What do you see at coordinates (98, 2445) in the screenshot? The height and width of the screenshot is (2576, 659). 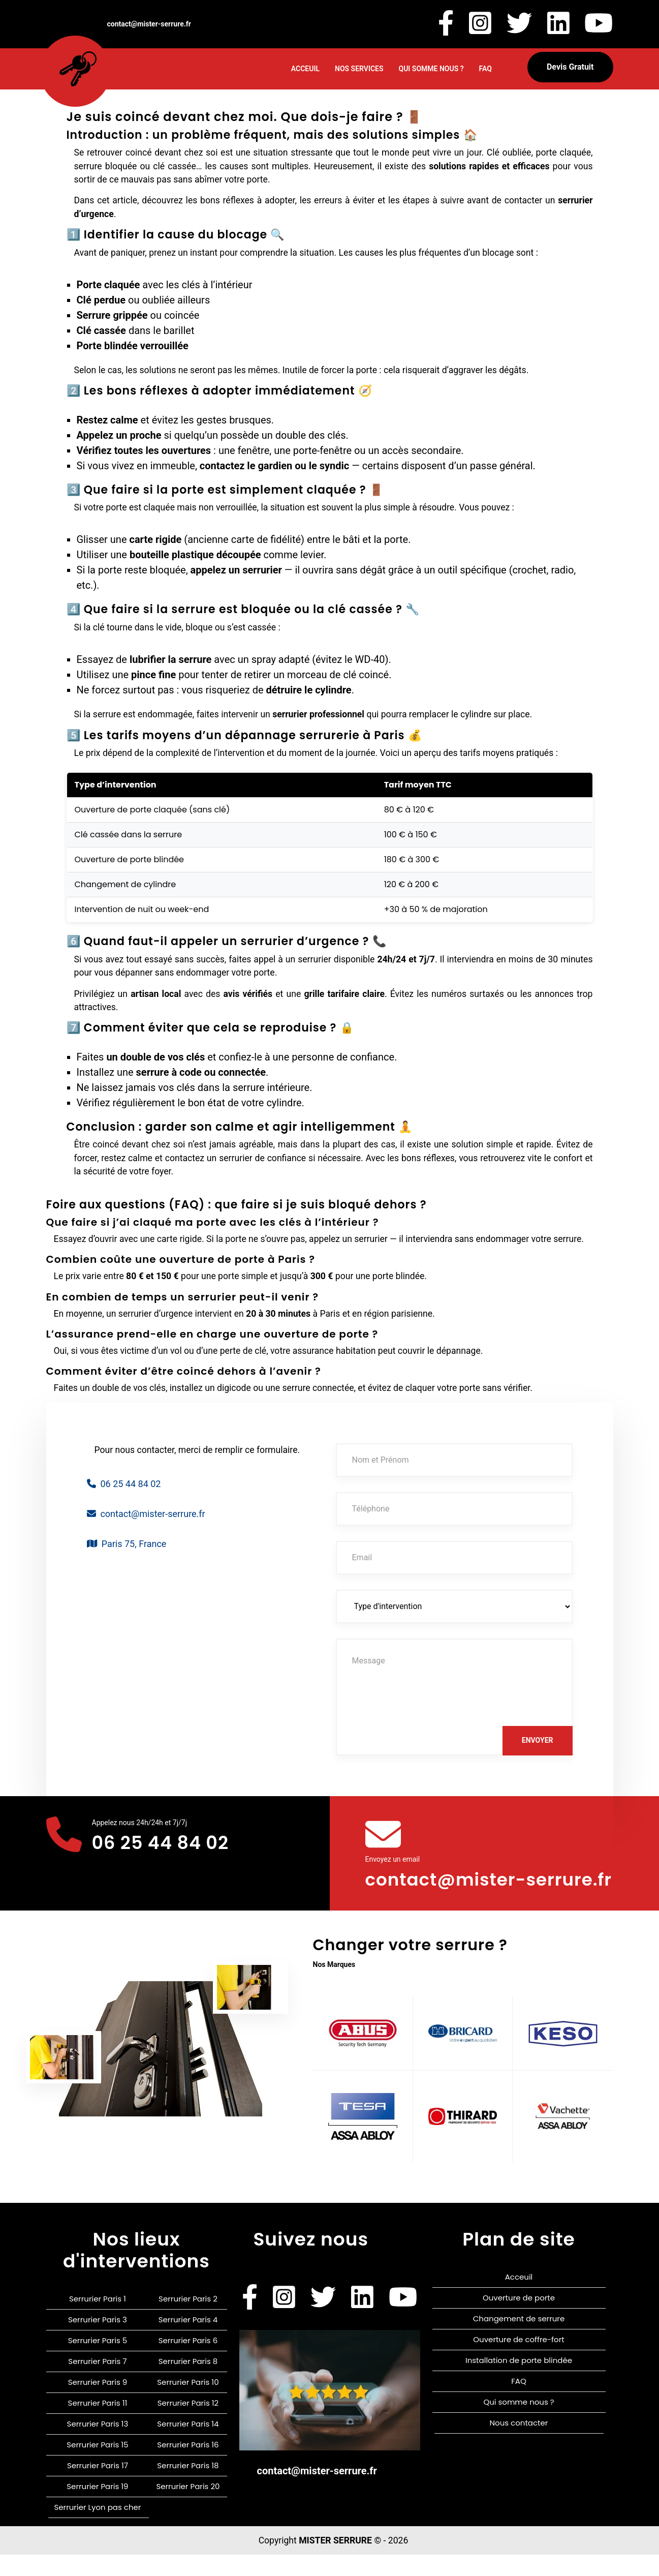 I see `Serrurier Paris 13` at bounding box center [98, 2445].